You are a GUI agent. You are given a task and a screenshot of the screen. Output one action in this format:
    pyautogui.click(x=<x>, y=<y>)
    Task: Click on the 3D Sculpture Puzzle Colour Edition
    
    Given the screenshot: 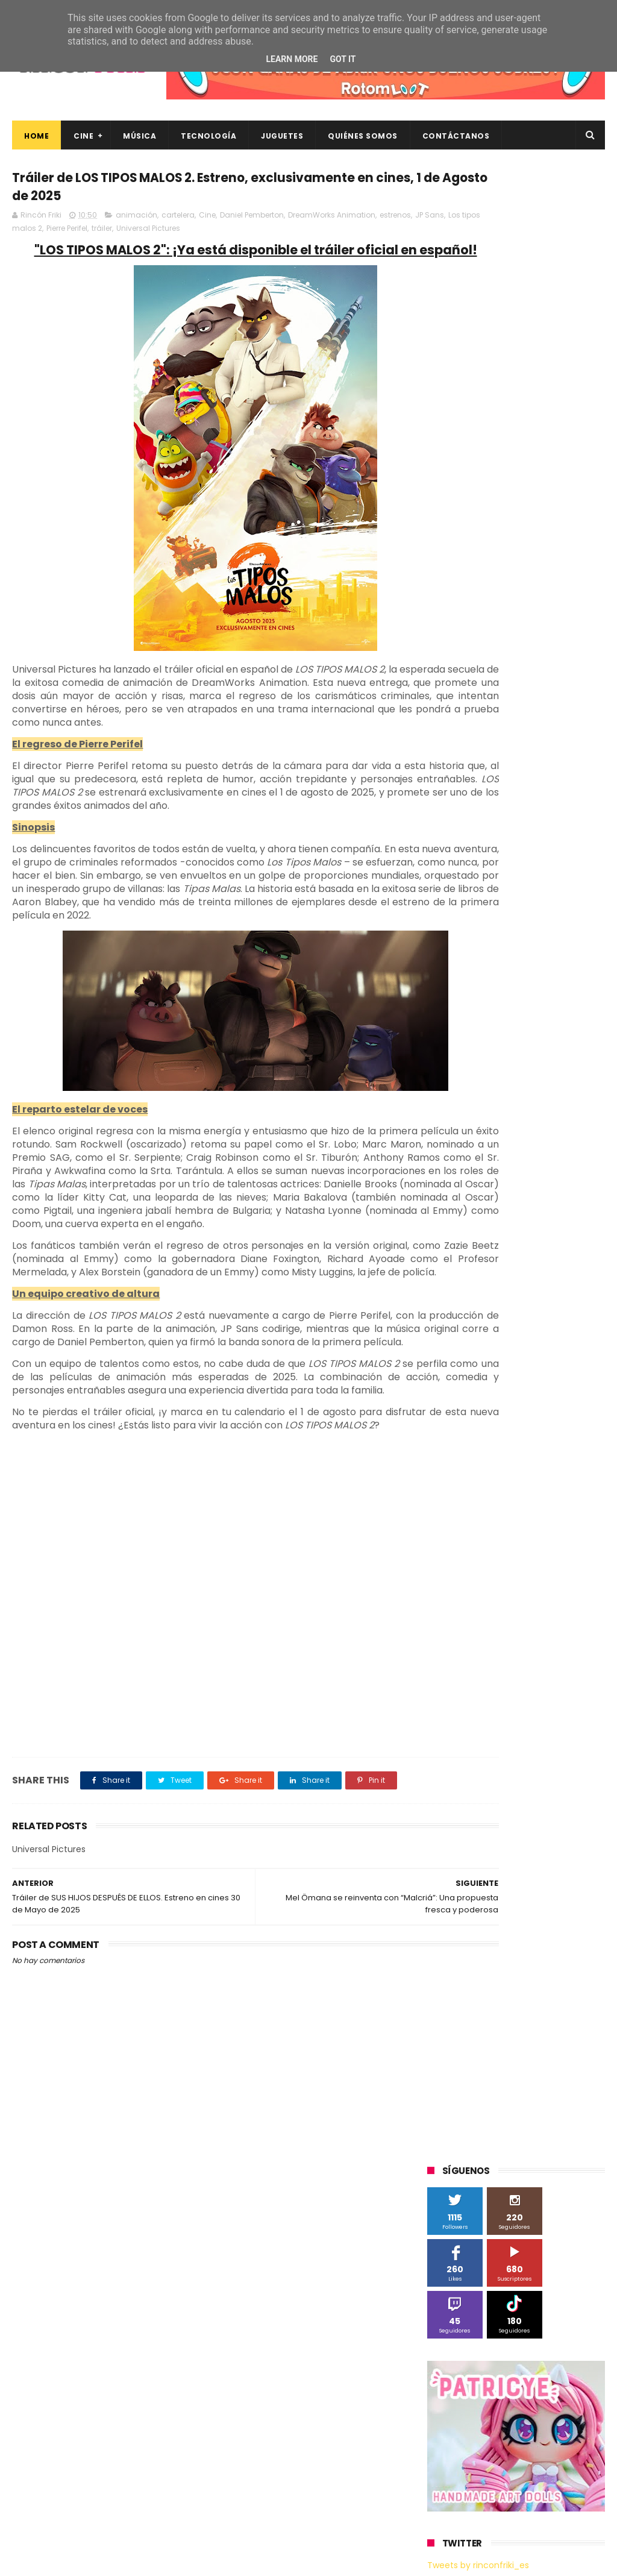 What is the action you would take?
    pyautogui.click(x=497, y=872)
    